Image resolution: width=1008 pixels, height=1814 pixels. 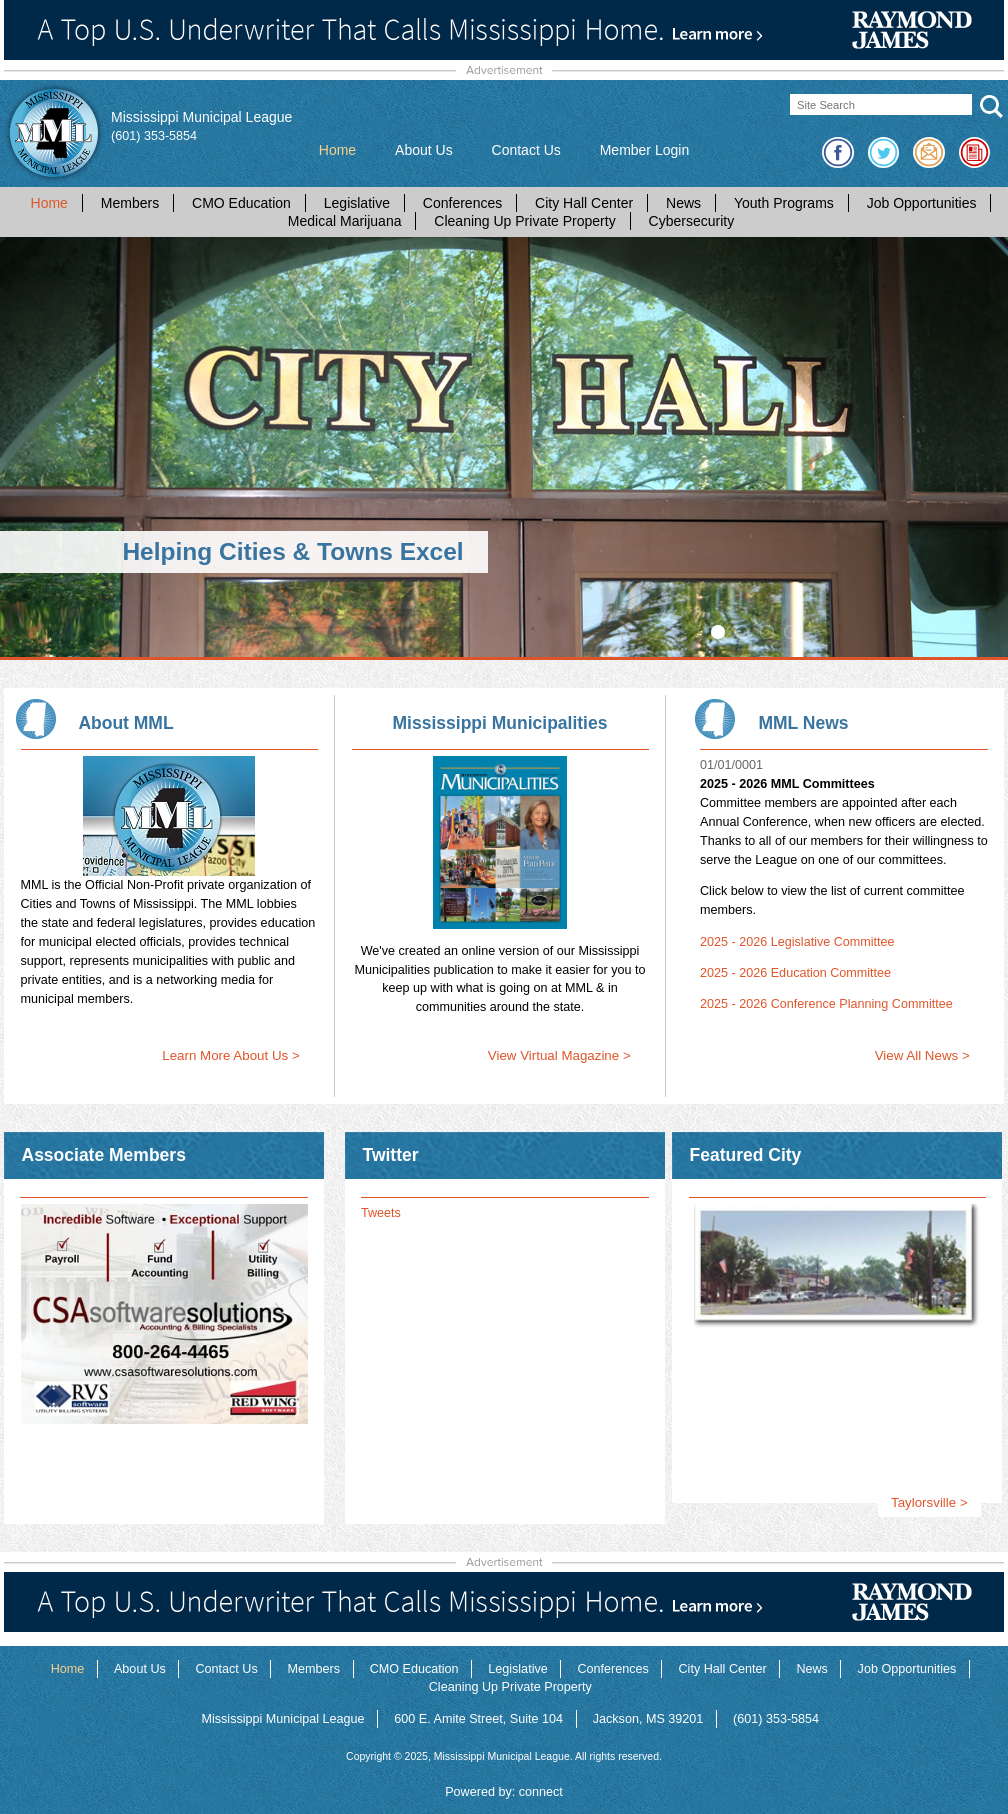 What do you see at coordinates (584, 203) in the screenshot?
I see `City Hall Center` at bounding box center [584, 203].